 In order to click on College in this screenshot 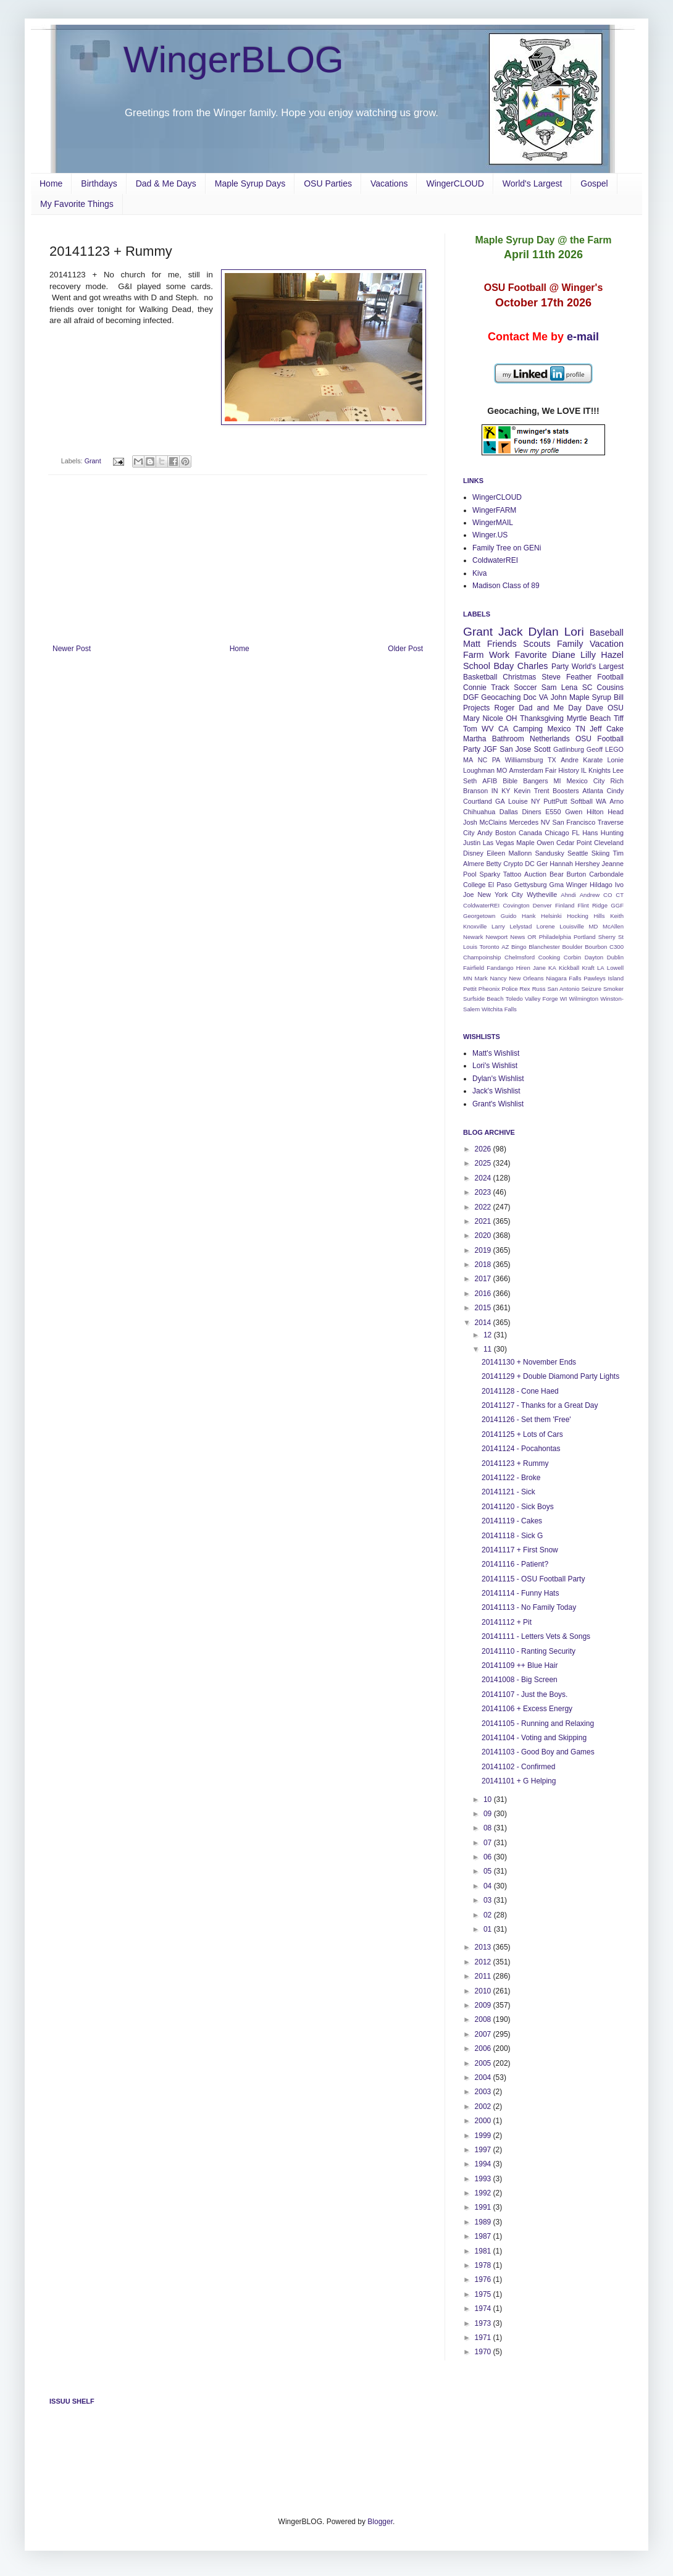, I will do `click(474, 884)`.